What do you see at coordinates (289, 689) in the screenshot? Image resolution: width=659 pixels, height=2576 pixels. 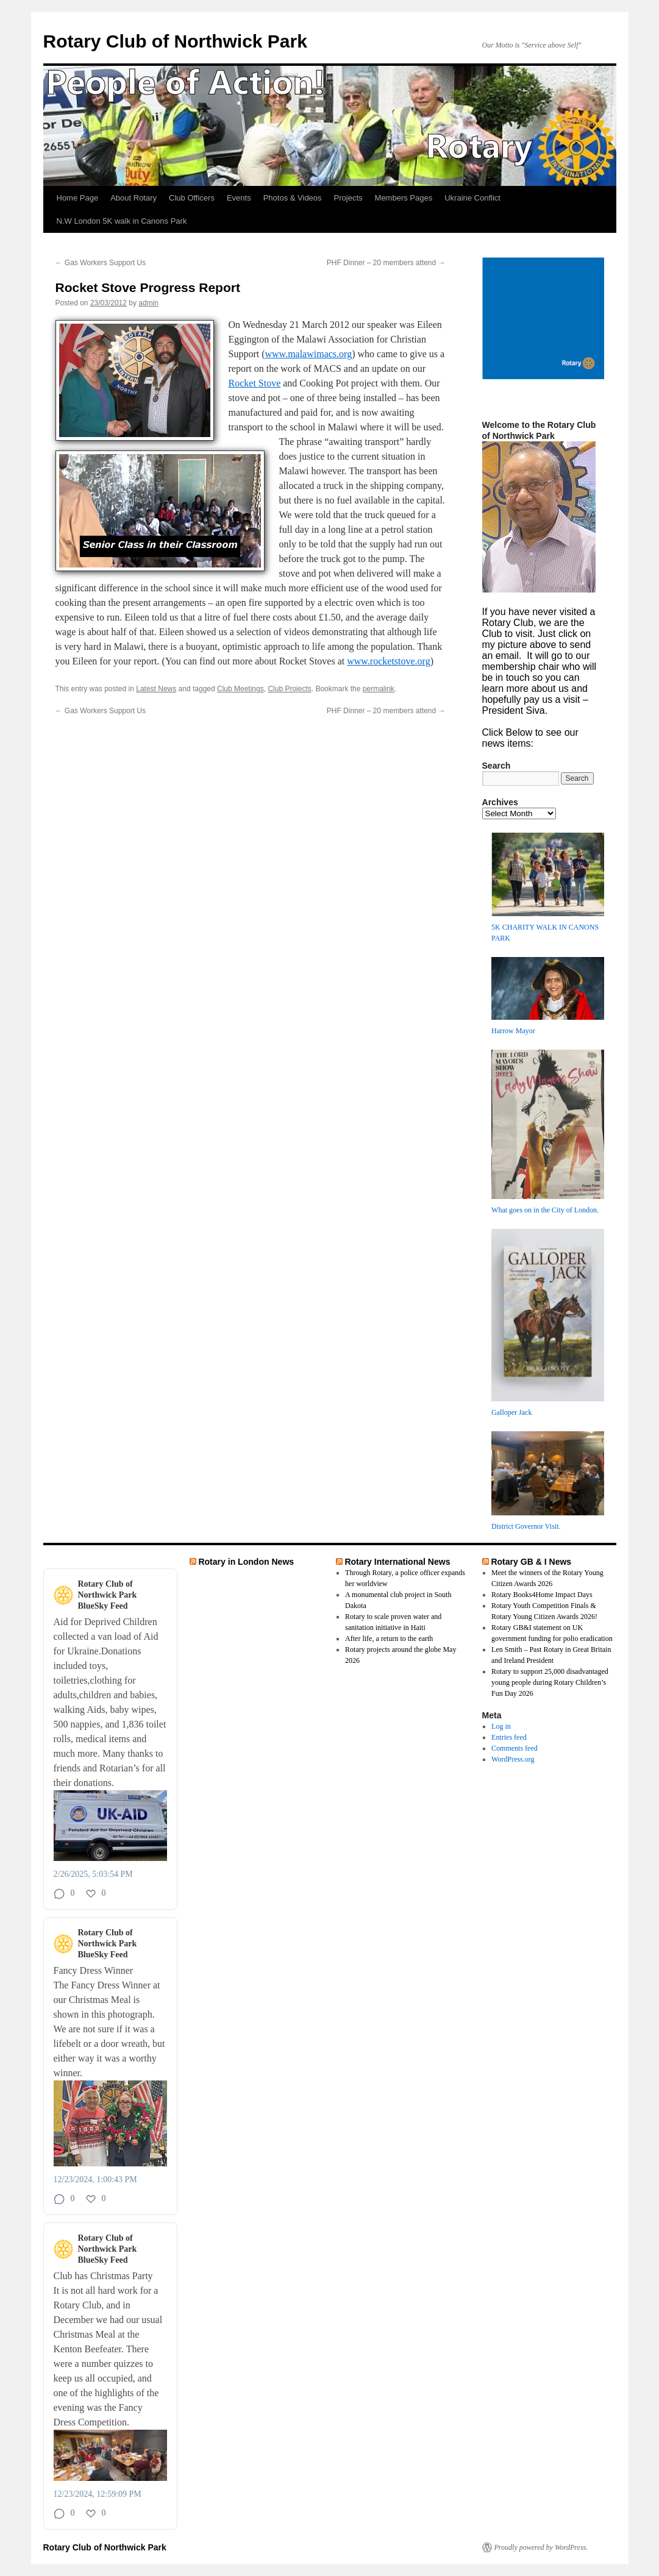 I see `Club Projects` at bounding box center [289, 689].